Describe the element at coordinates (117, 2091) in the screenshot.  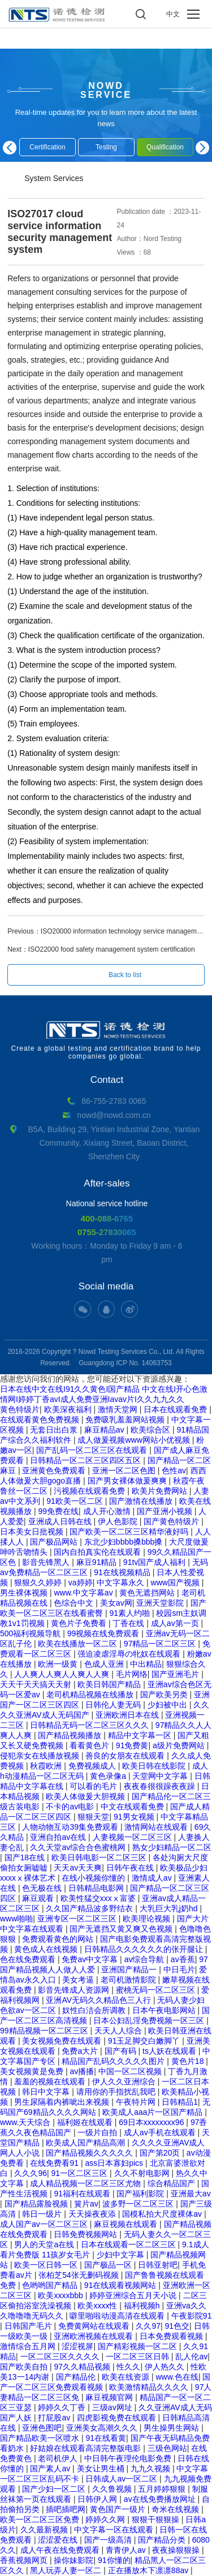
I see `请用你的手指扰乱我吧` at that location.